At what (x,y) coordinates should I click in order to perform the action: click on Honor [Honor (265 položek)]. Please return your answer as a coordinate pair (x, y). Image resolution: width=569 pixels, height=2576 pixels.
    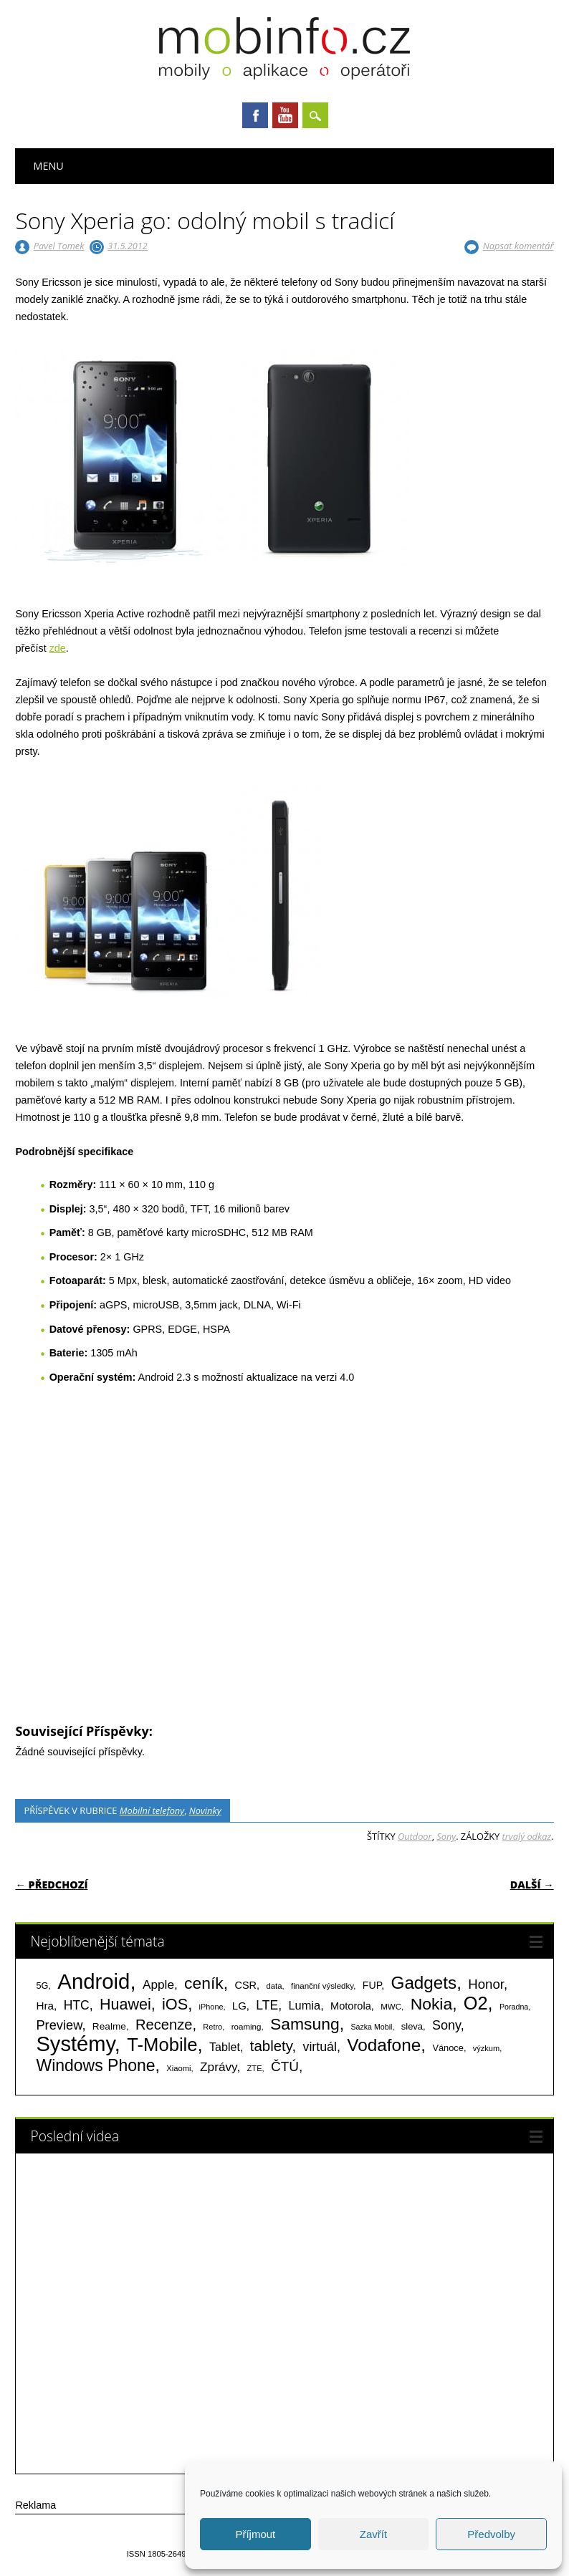
    Looking at the image, I should click on (486, 1984).